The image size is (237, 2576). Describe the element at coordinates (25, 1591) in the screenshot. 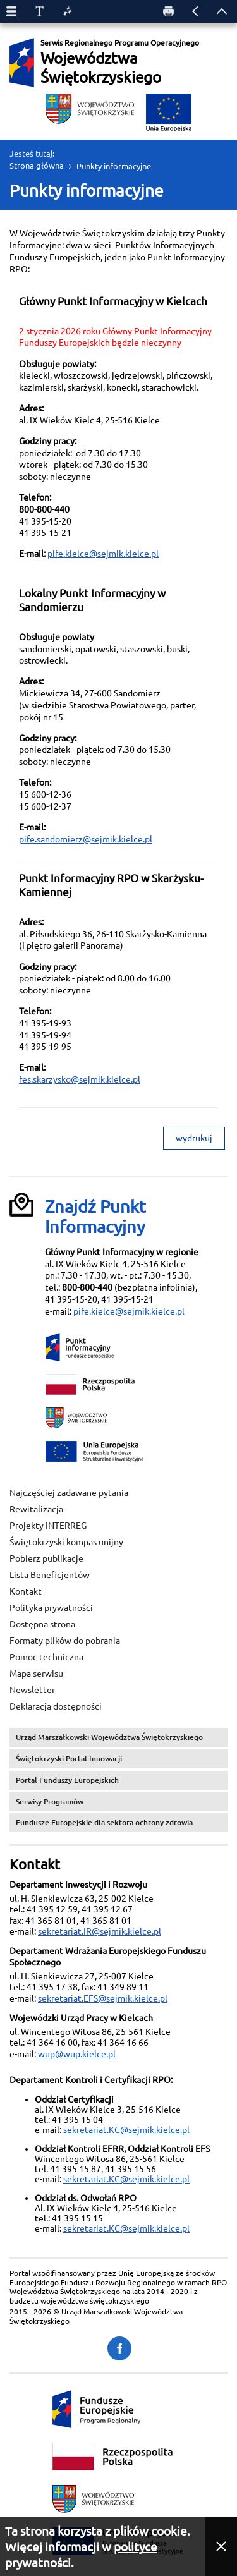

I see `Kontakt` at that location.